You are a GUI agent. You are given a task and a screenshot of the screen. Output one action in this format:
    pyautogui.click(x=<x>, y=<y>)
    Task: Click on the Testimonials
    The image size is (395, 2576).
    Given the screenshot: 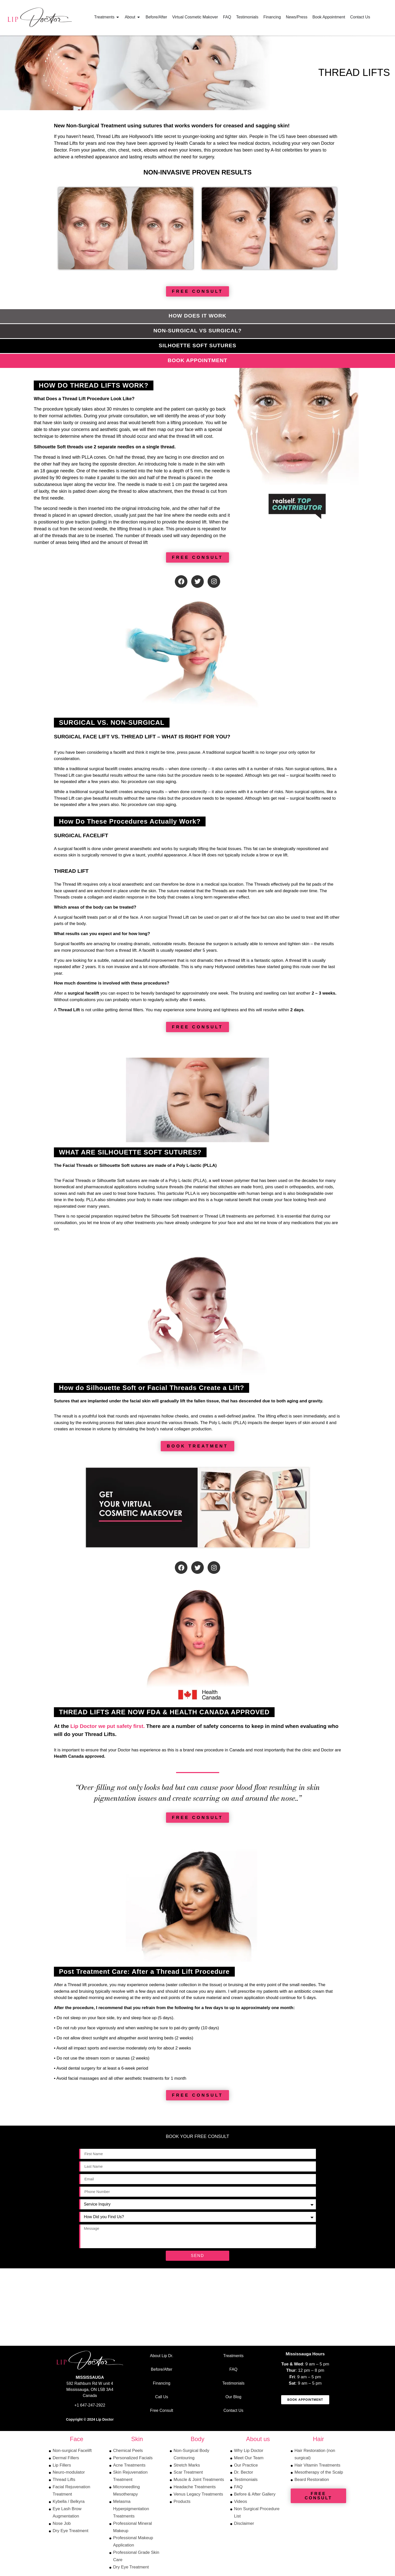 What is the action you would take?
    pyautogui.click(x=233, y=2383)
    